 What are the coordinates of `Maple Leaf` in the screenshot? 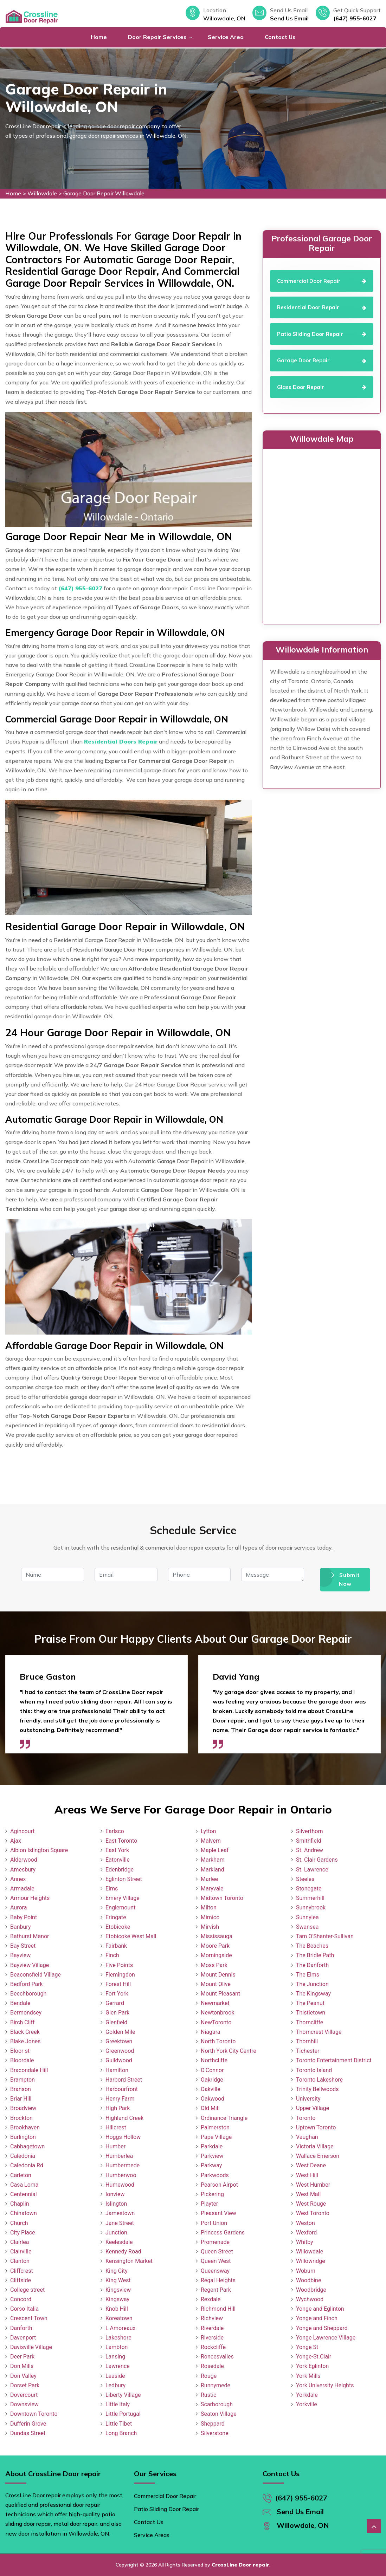 It's located at (215, 1850).